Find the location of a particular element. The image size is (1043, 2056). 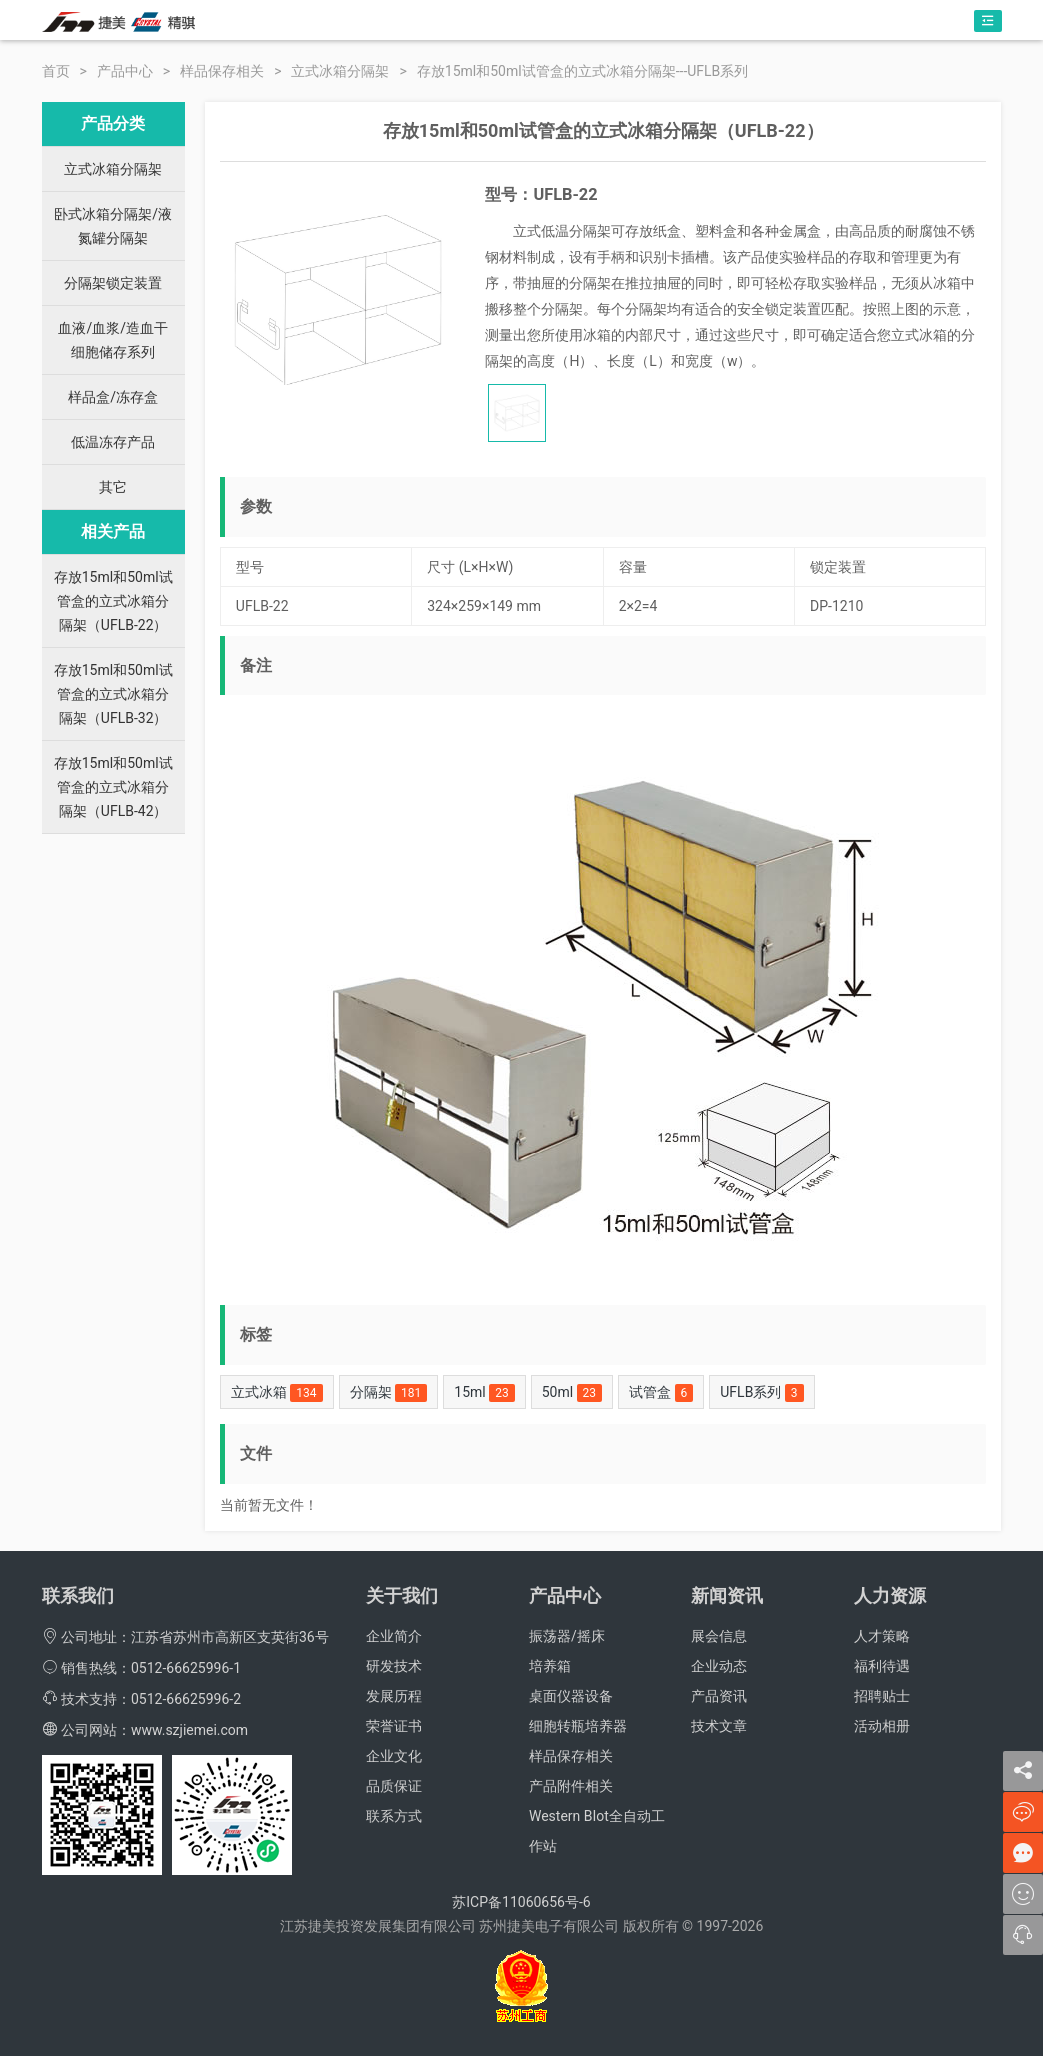

存放15ml和50ml试管盒的立式冰箱分隔架（UFLB-22） is located at coordinates (113, 601).